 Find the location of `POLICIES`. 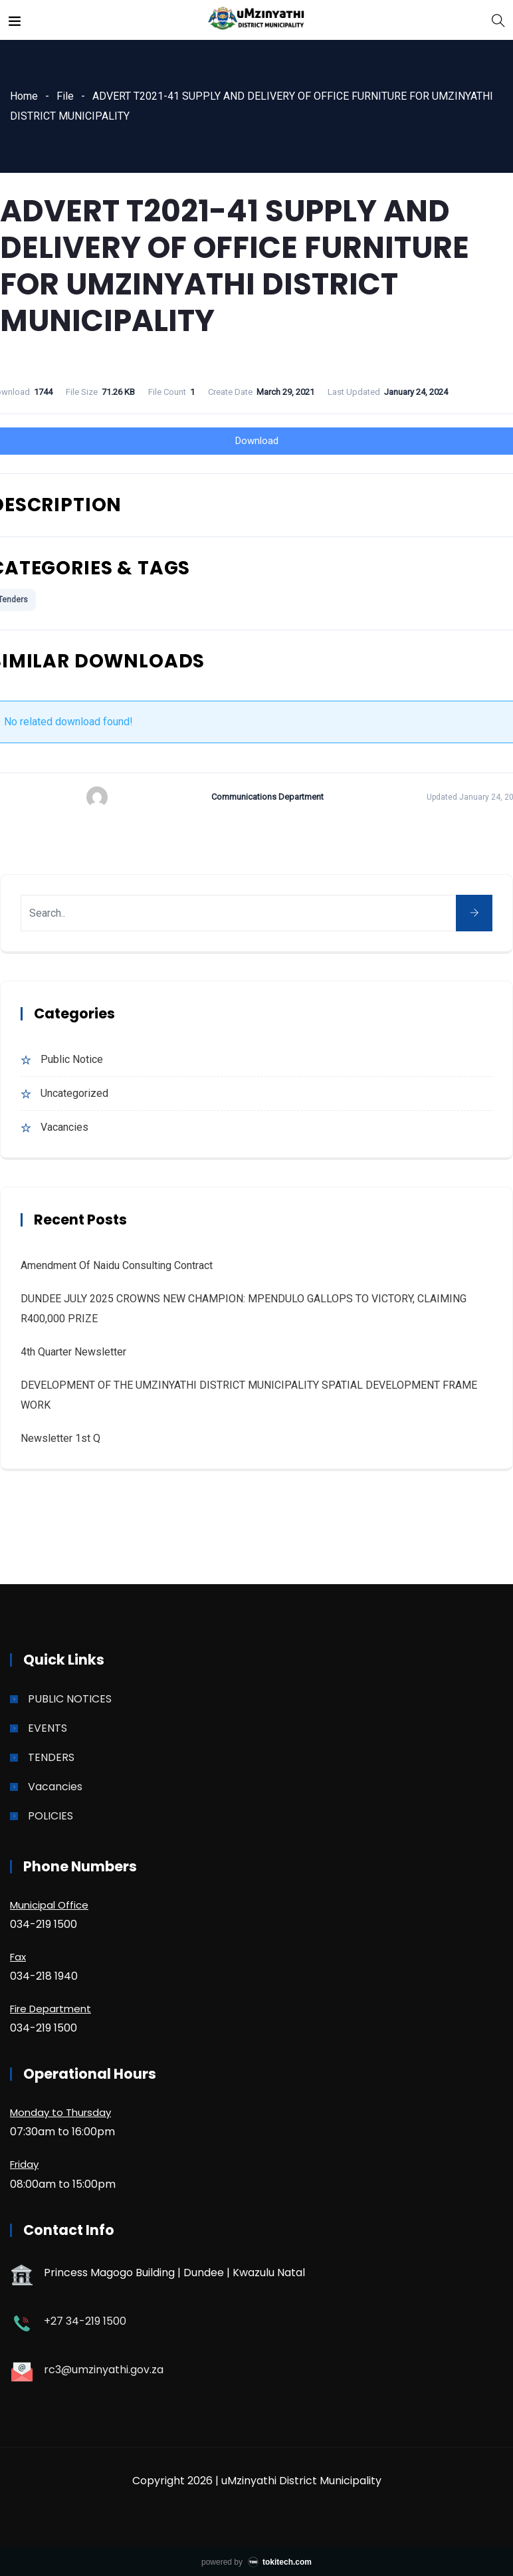

POLICIES is located at coordinates (50, 1815).